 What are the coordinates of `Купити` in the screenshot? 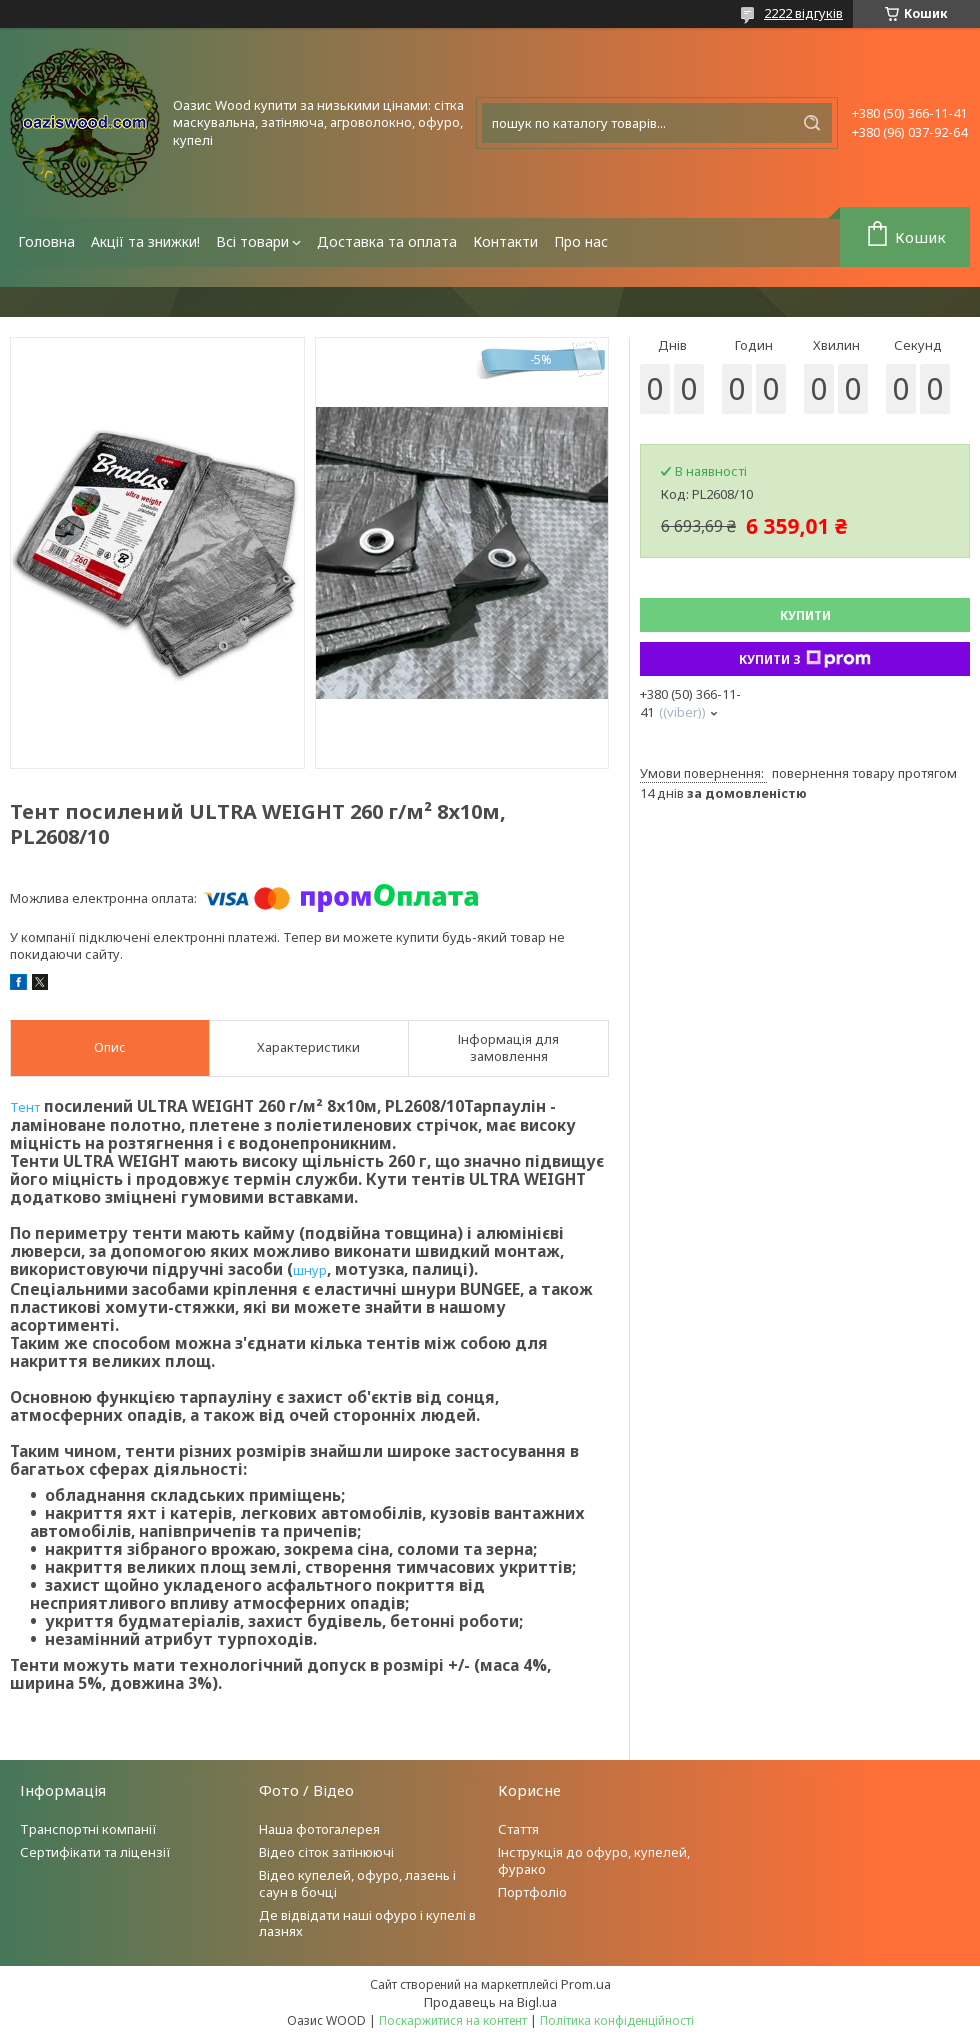 It's located at (805, 615).